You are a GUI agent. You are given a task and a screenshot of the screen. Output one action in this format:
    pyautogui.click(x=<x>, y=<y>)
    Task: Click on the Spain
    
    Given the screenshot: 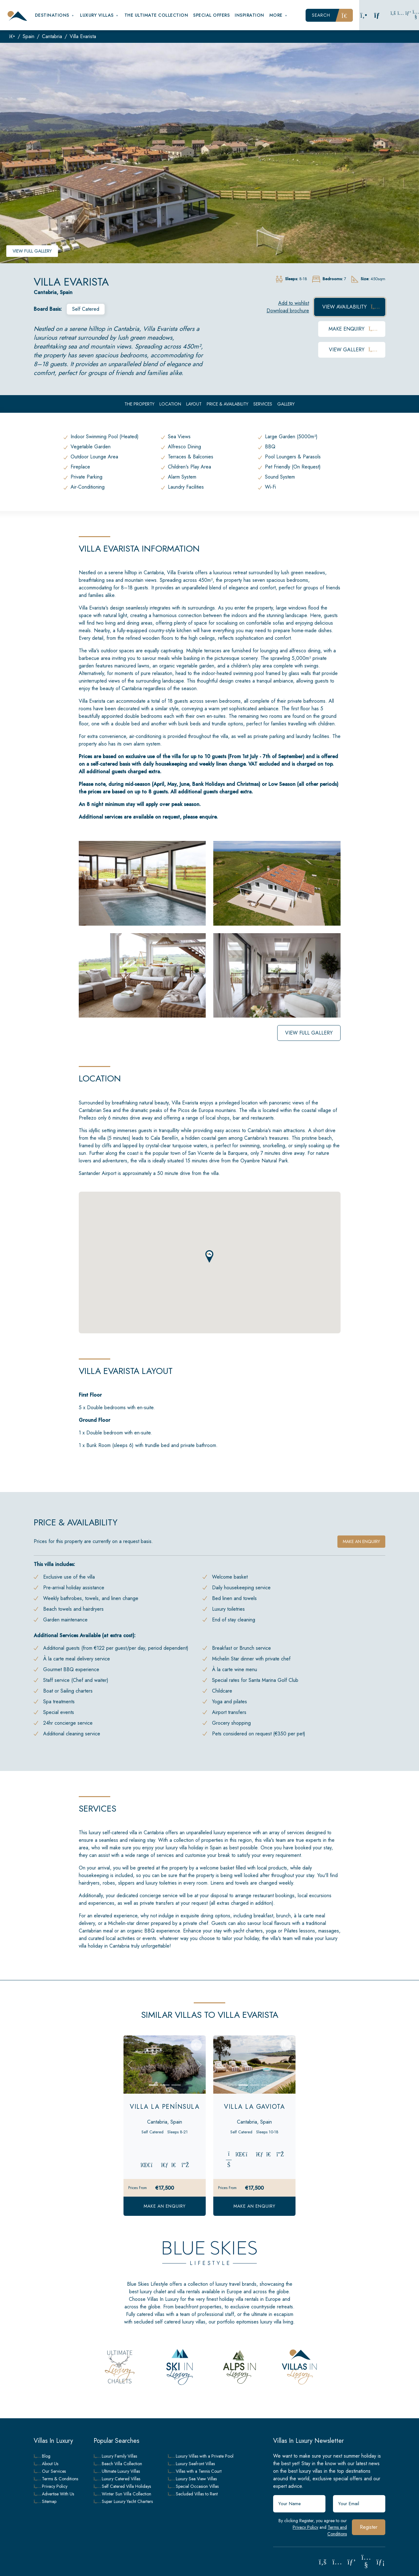 What is the action you would take?
    pyautogui.click(x=28, y=36)
    